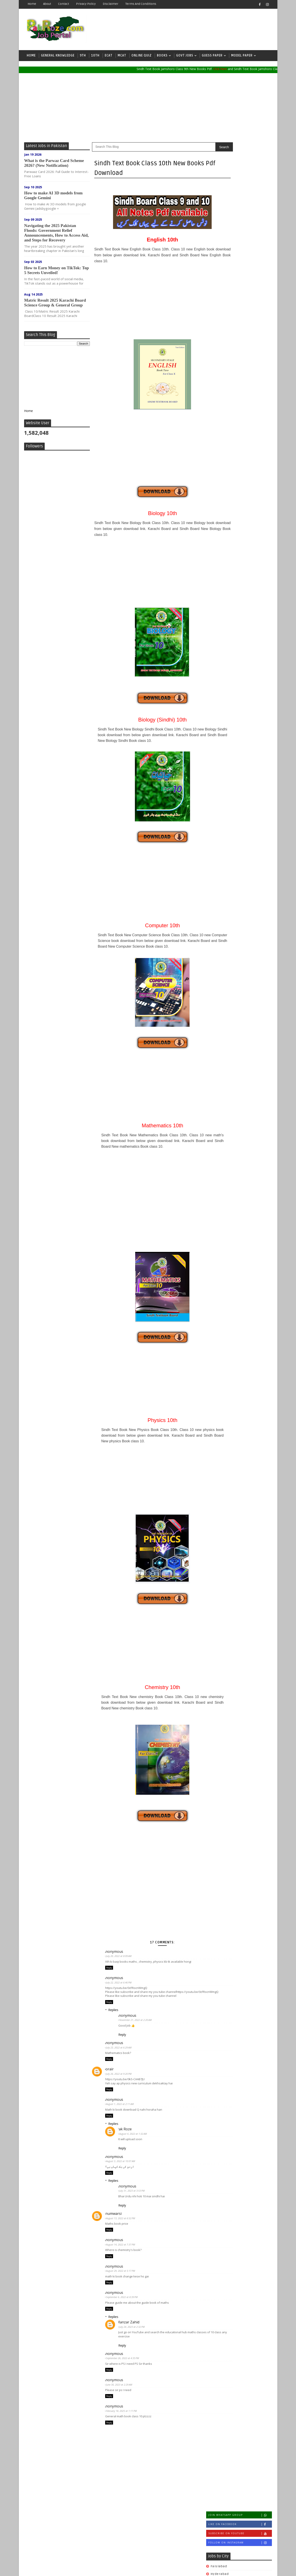 The image size is (296, 2576). What do you see at coordinates (83, 57) in the screenshot?
I see `9th` at bounding box center [83, 57].